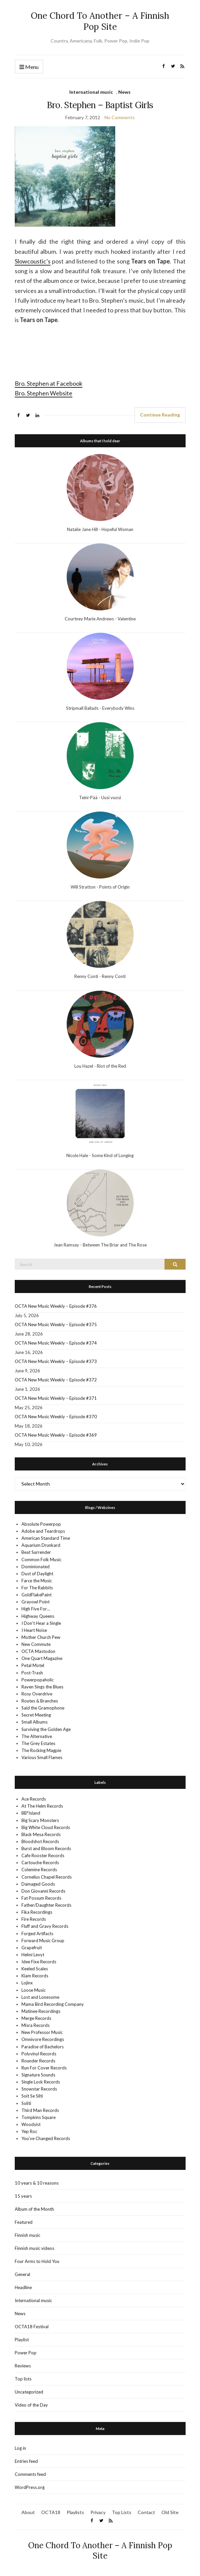  What do you see at coordinates (41, 1559) in the screenshot?
I see `Common Folk Music` at bounding box center [41, 1559].